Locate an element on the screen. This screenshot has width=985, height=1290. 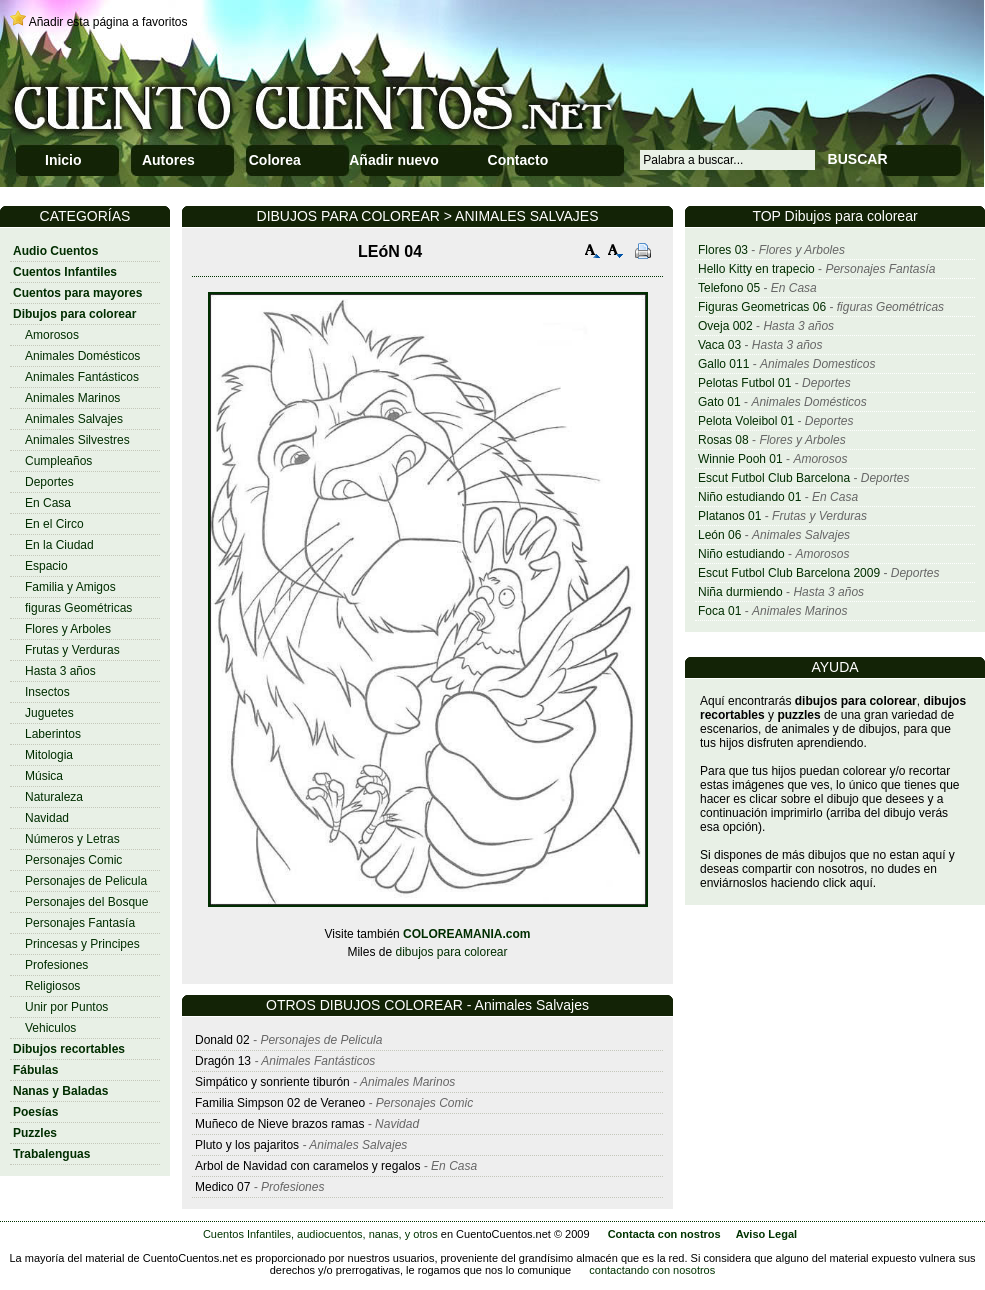
Hasta 3 años is located at coordinates (60, 671).